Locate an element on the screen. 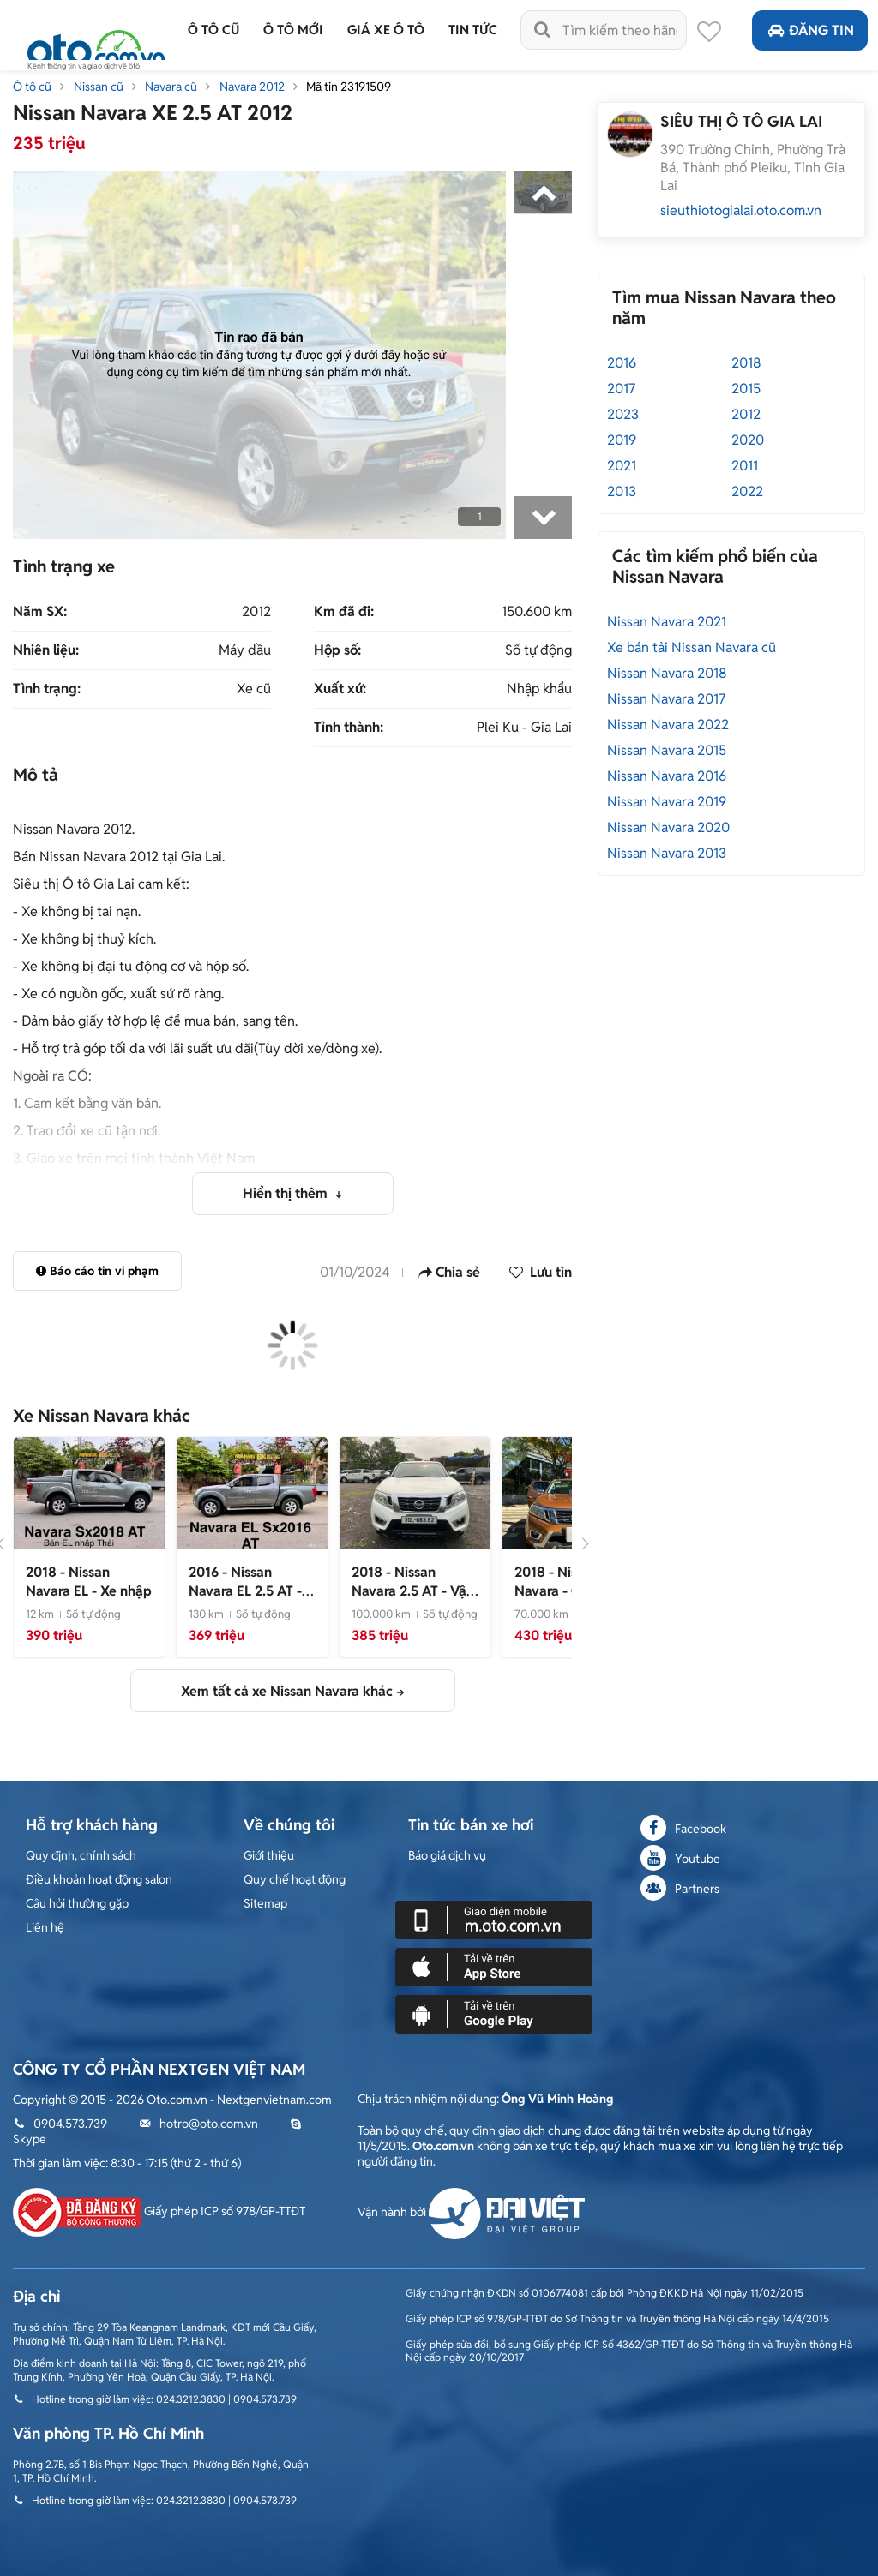 This screenshot has height=2576, width=878. SIÊU THỊ Ô TÔ GIA LAI is located at coordinates (741, 121).